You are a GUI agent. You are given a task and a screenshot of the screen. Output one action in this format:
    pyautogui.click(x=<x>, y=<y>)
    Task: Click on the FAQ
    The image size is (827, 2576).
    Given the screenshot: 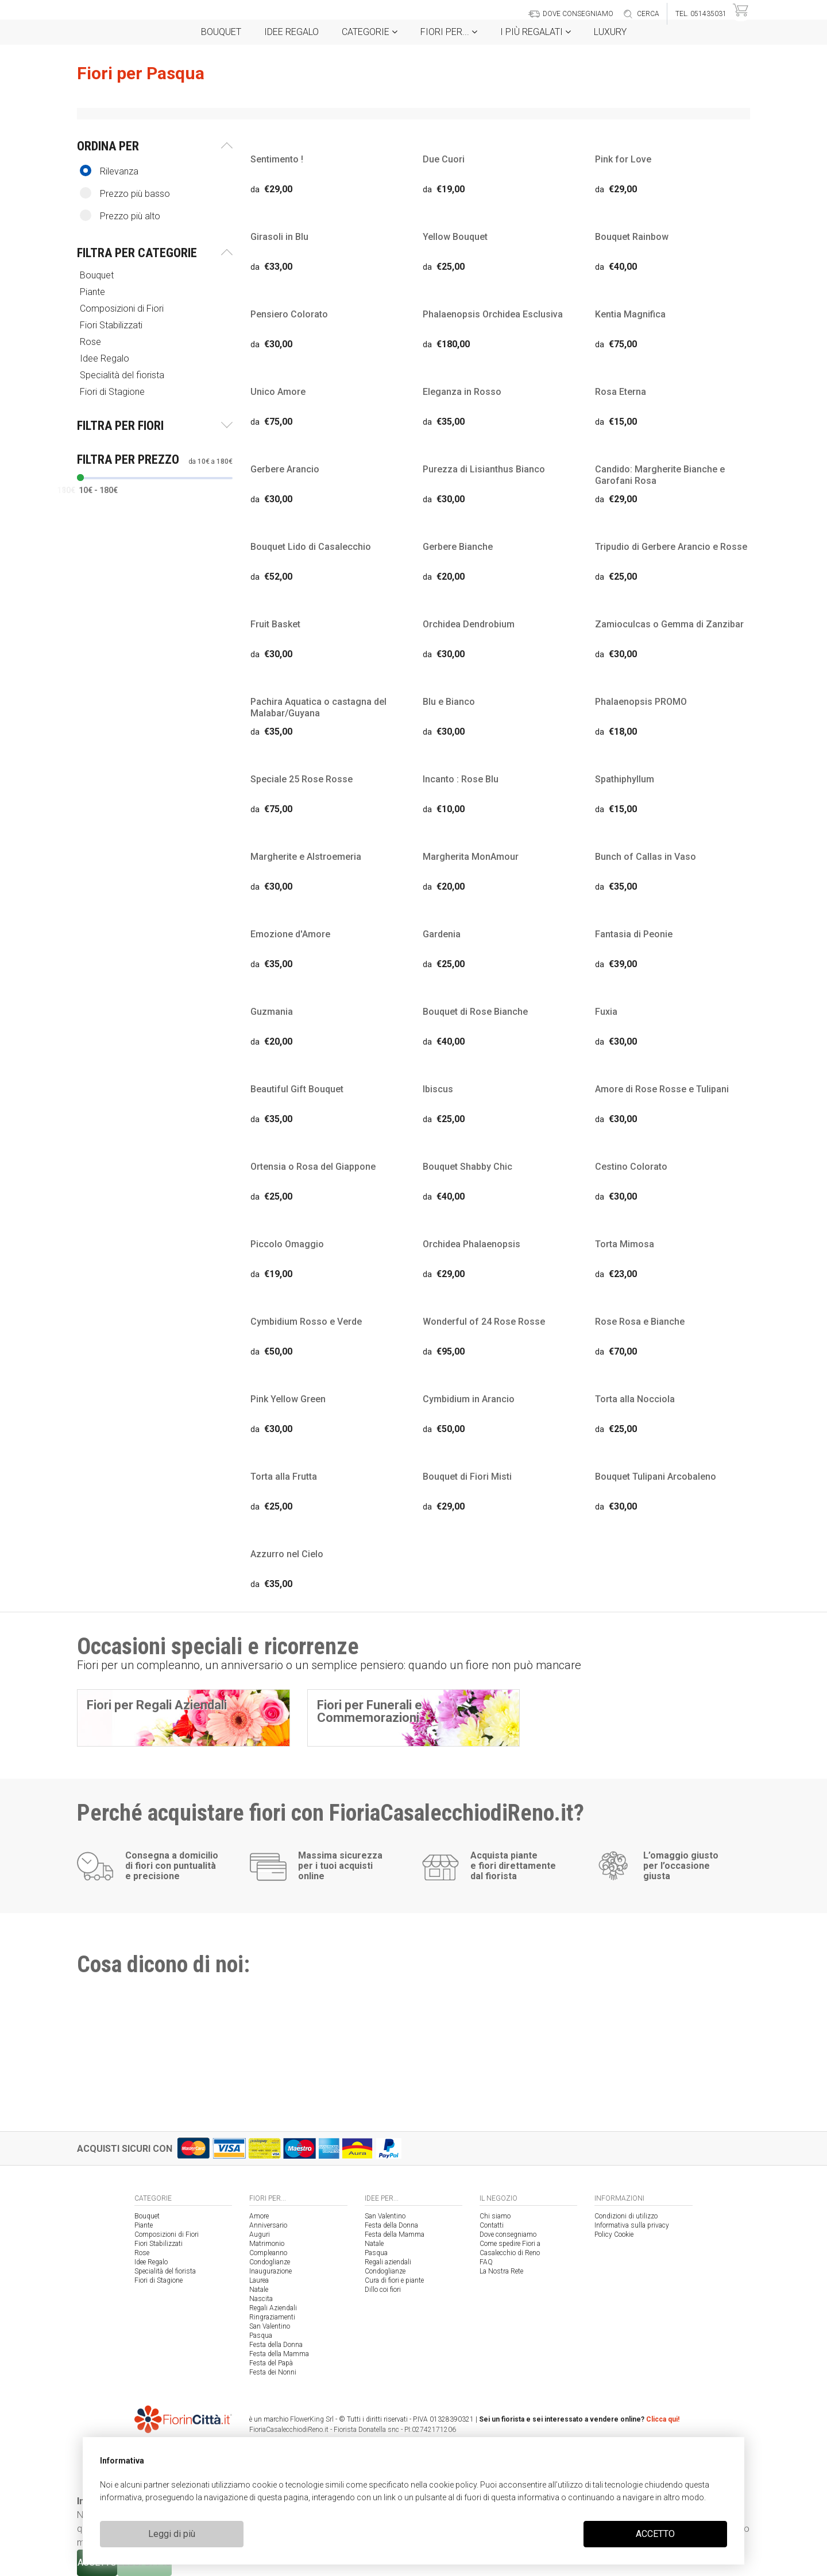 What is the action you would take?
    pyautogui.click(x=486, y=2262)
    